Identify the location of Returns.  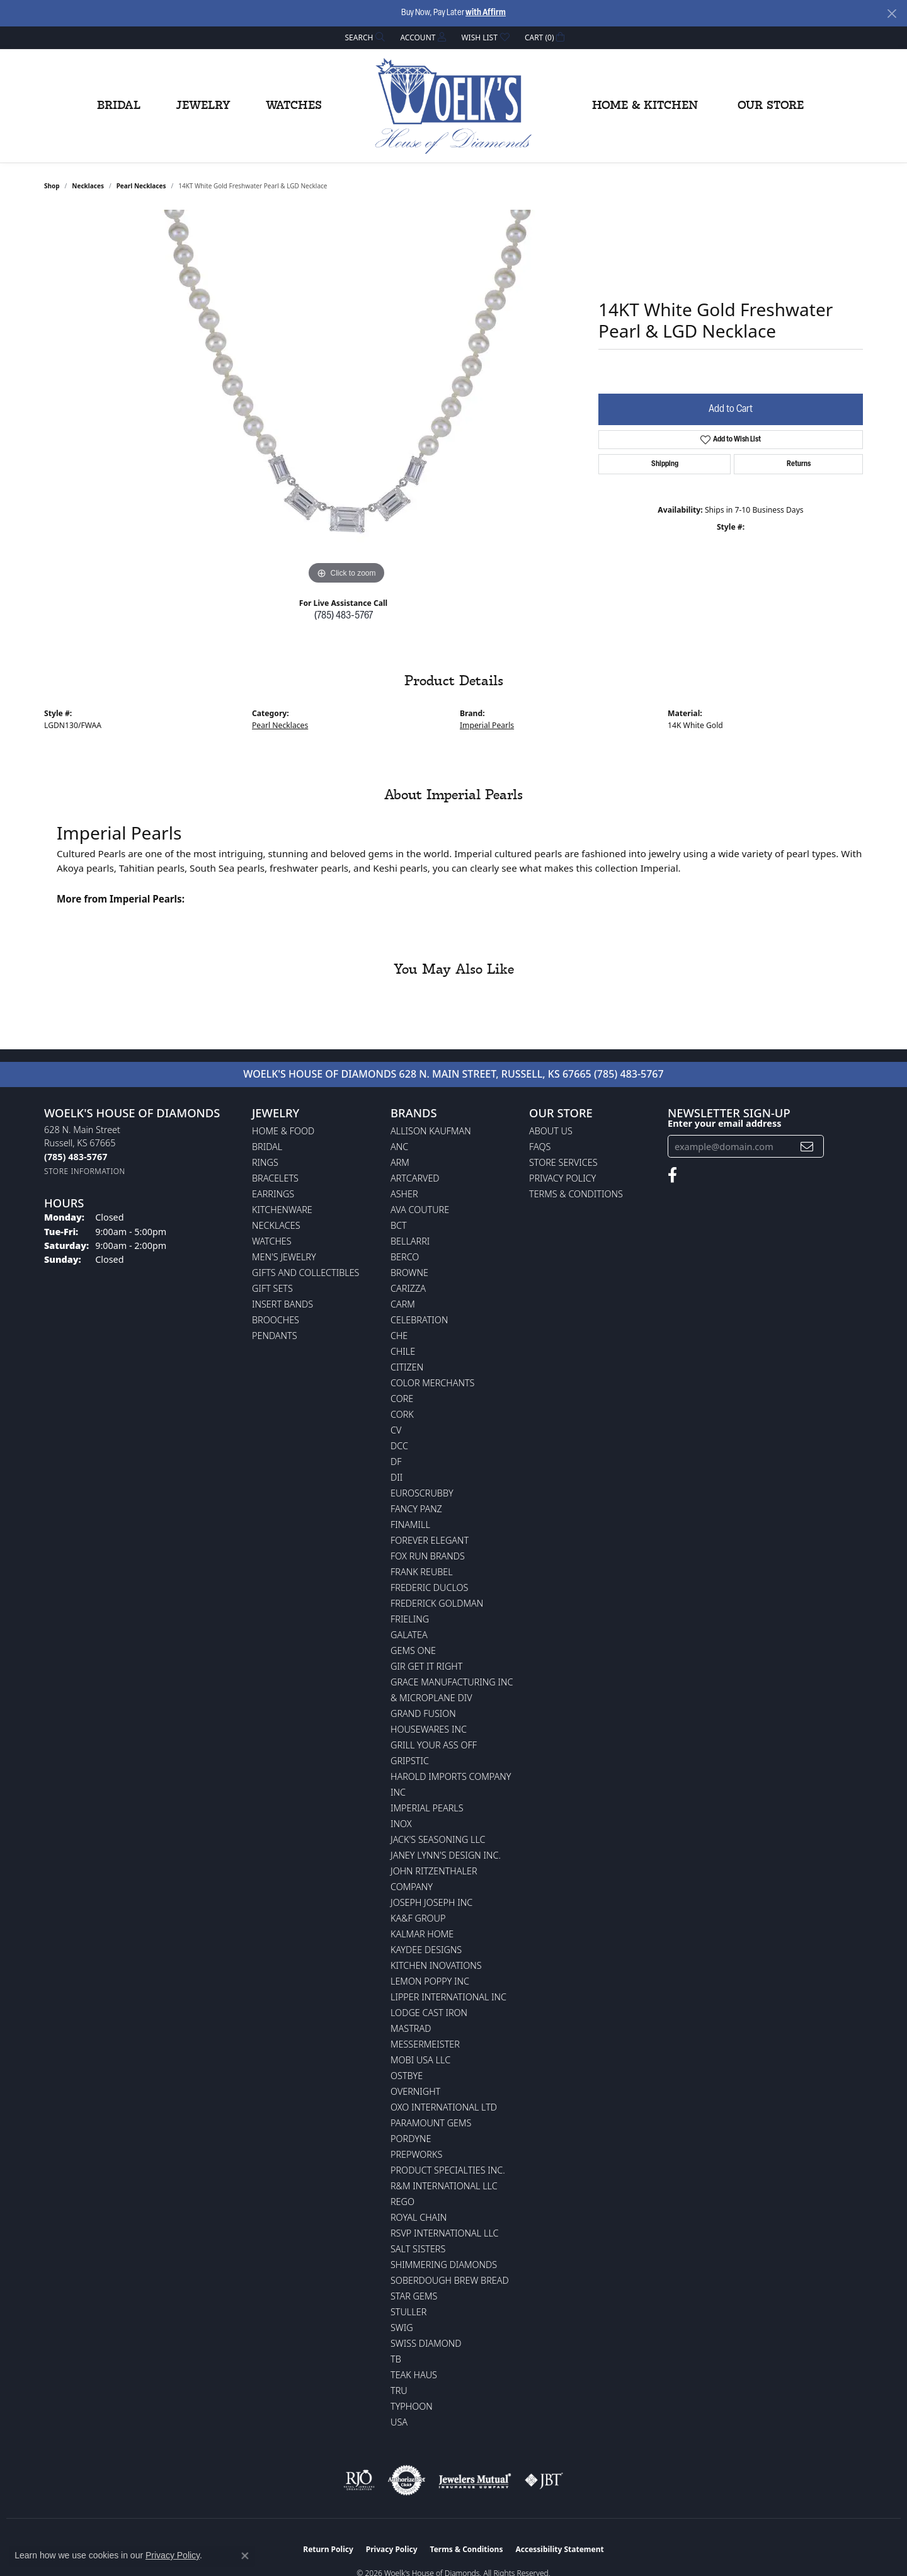
(799, 464).